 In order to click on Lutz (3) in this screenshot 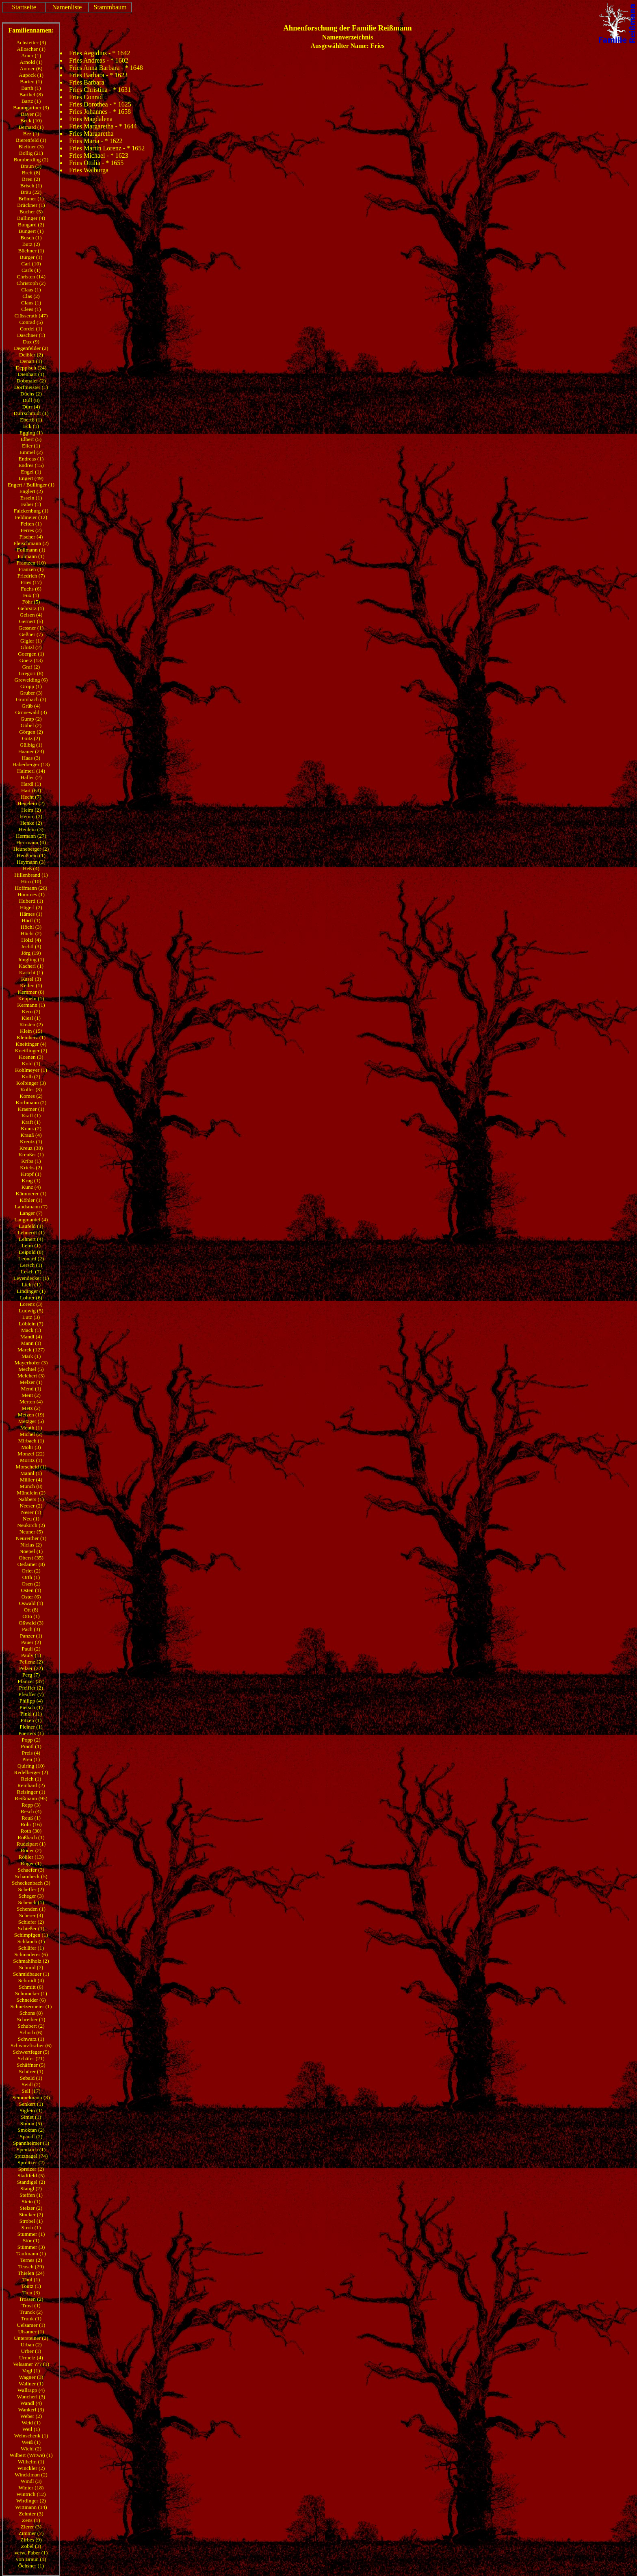, I will do `click(31, 1317)`.